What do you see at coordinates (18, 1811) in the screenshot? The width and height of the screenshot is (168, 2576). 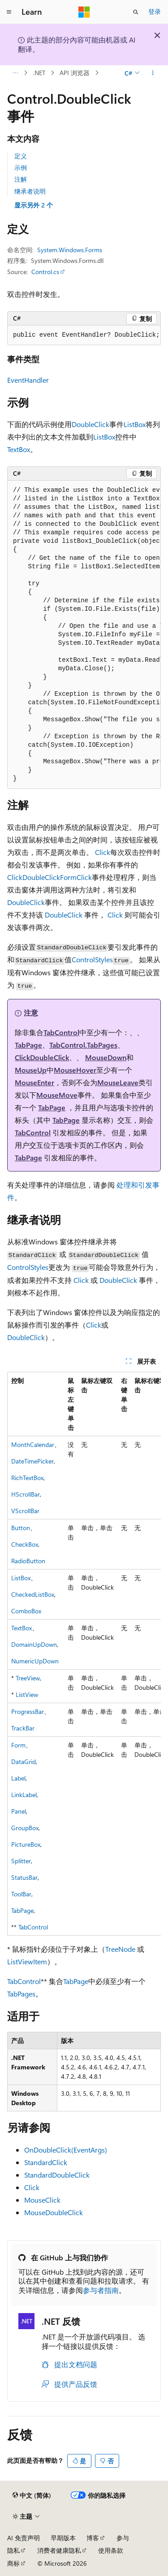 I see `Panel` at bounding box center [18, 1811].